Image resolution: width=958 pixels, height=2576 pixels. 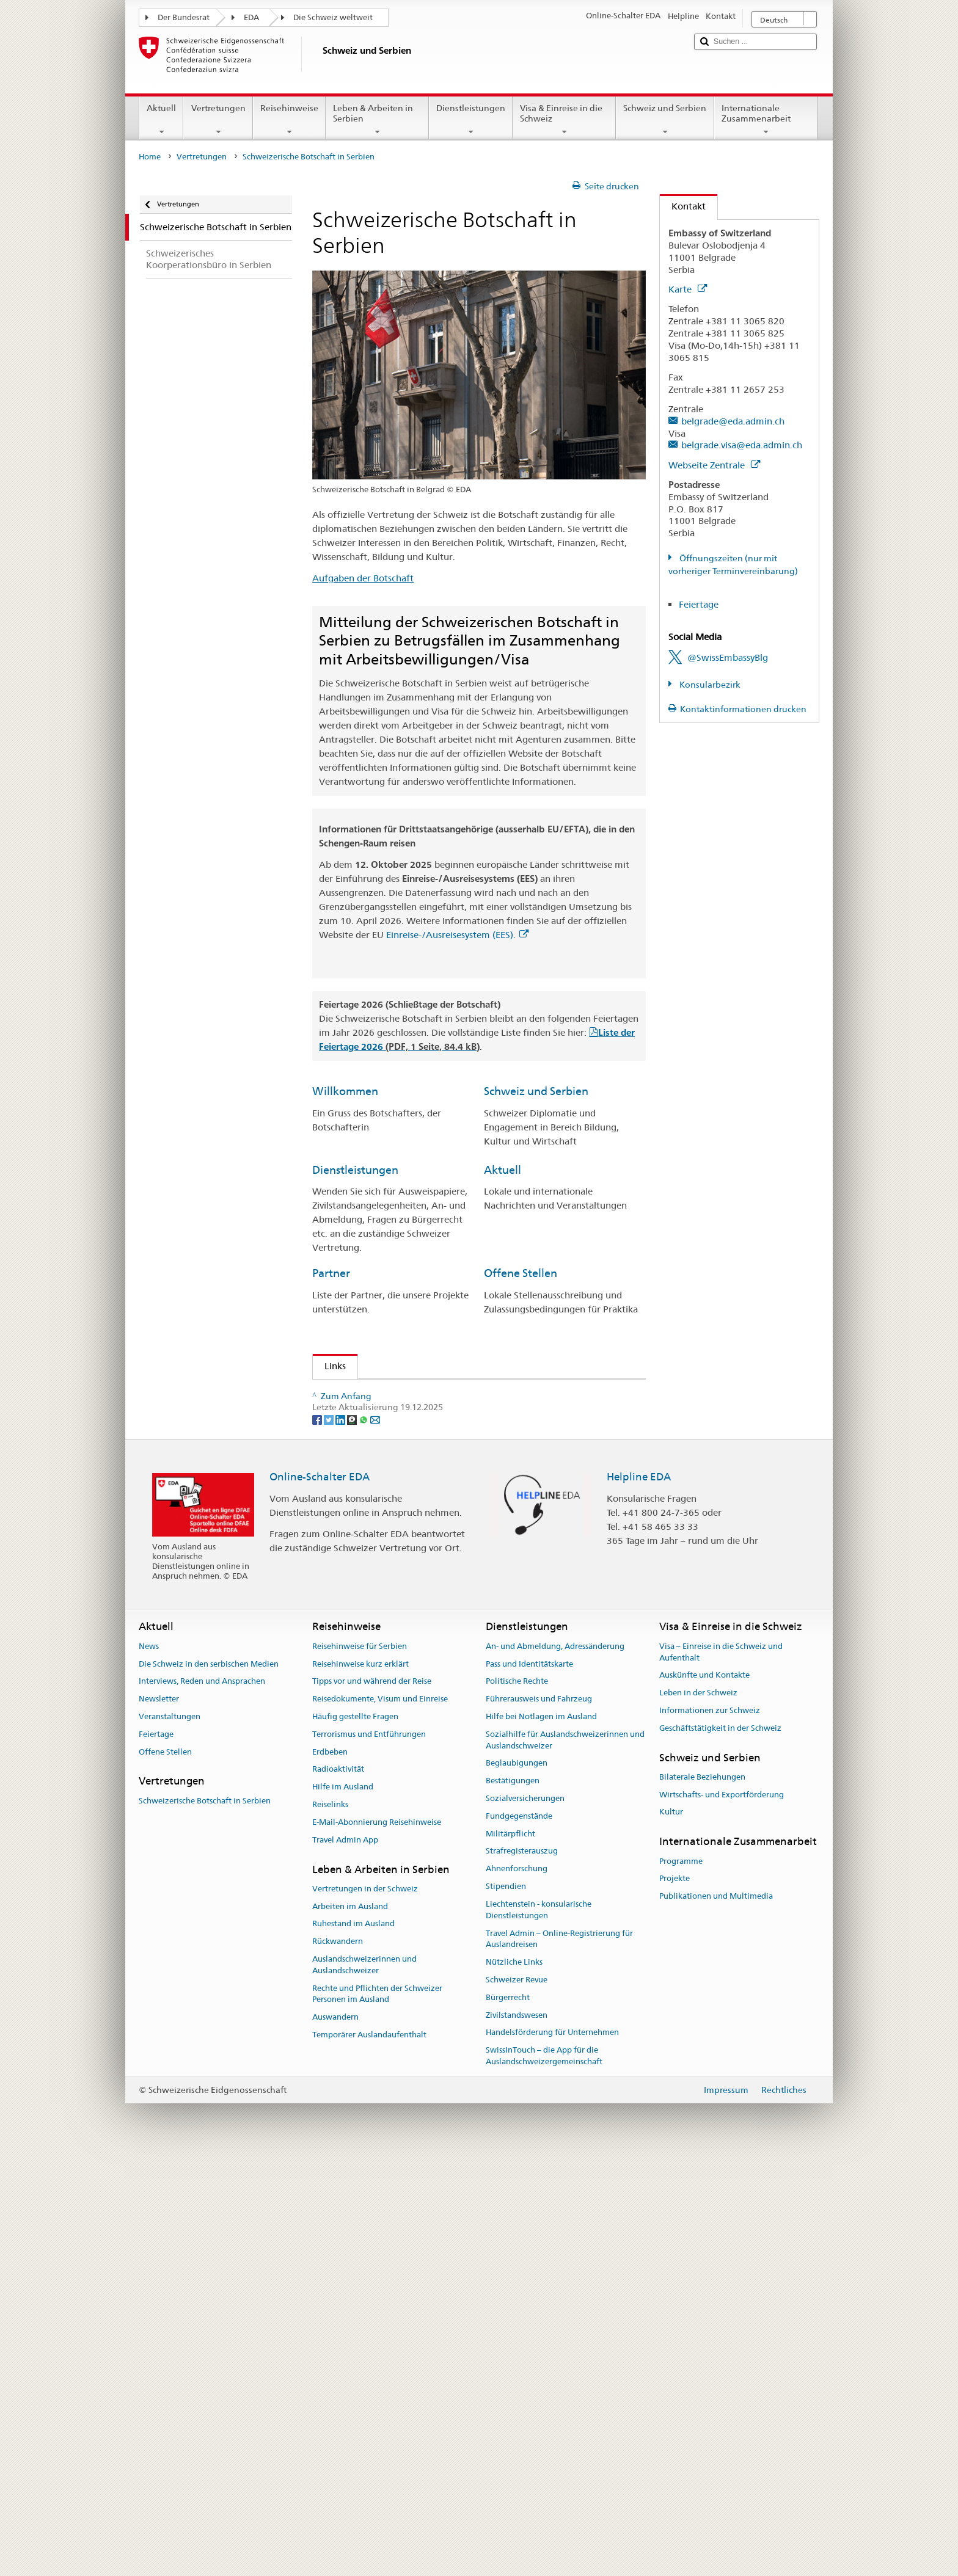 What do you see at coordinates (377, 119) in the screenshot?
I see `Leben & Arbeiten in Serbien` at bounding box center [377, 119].